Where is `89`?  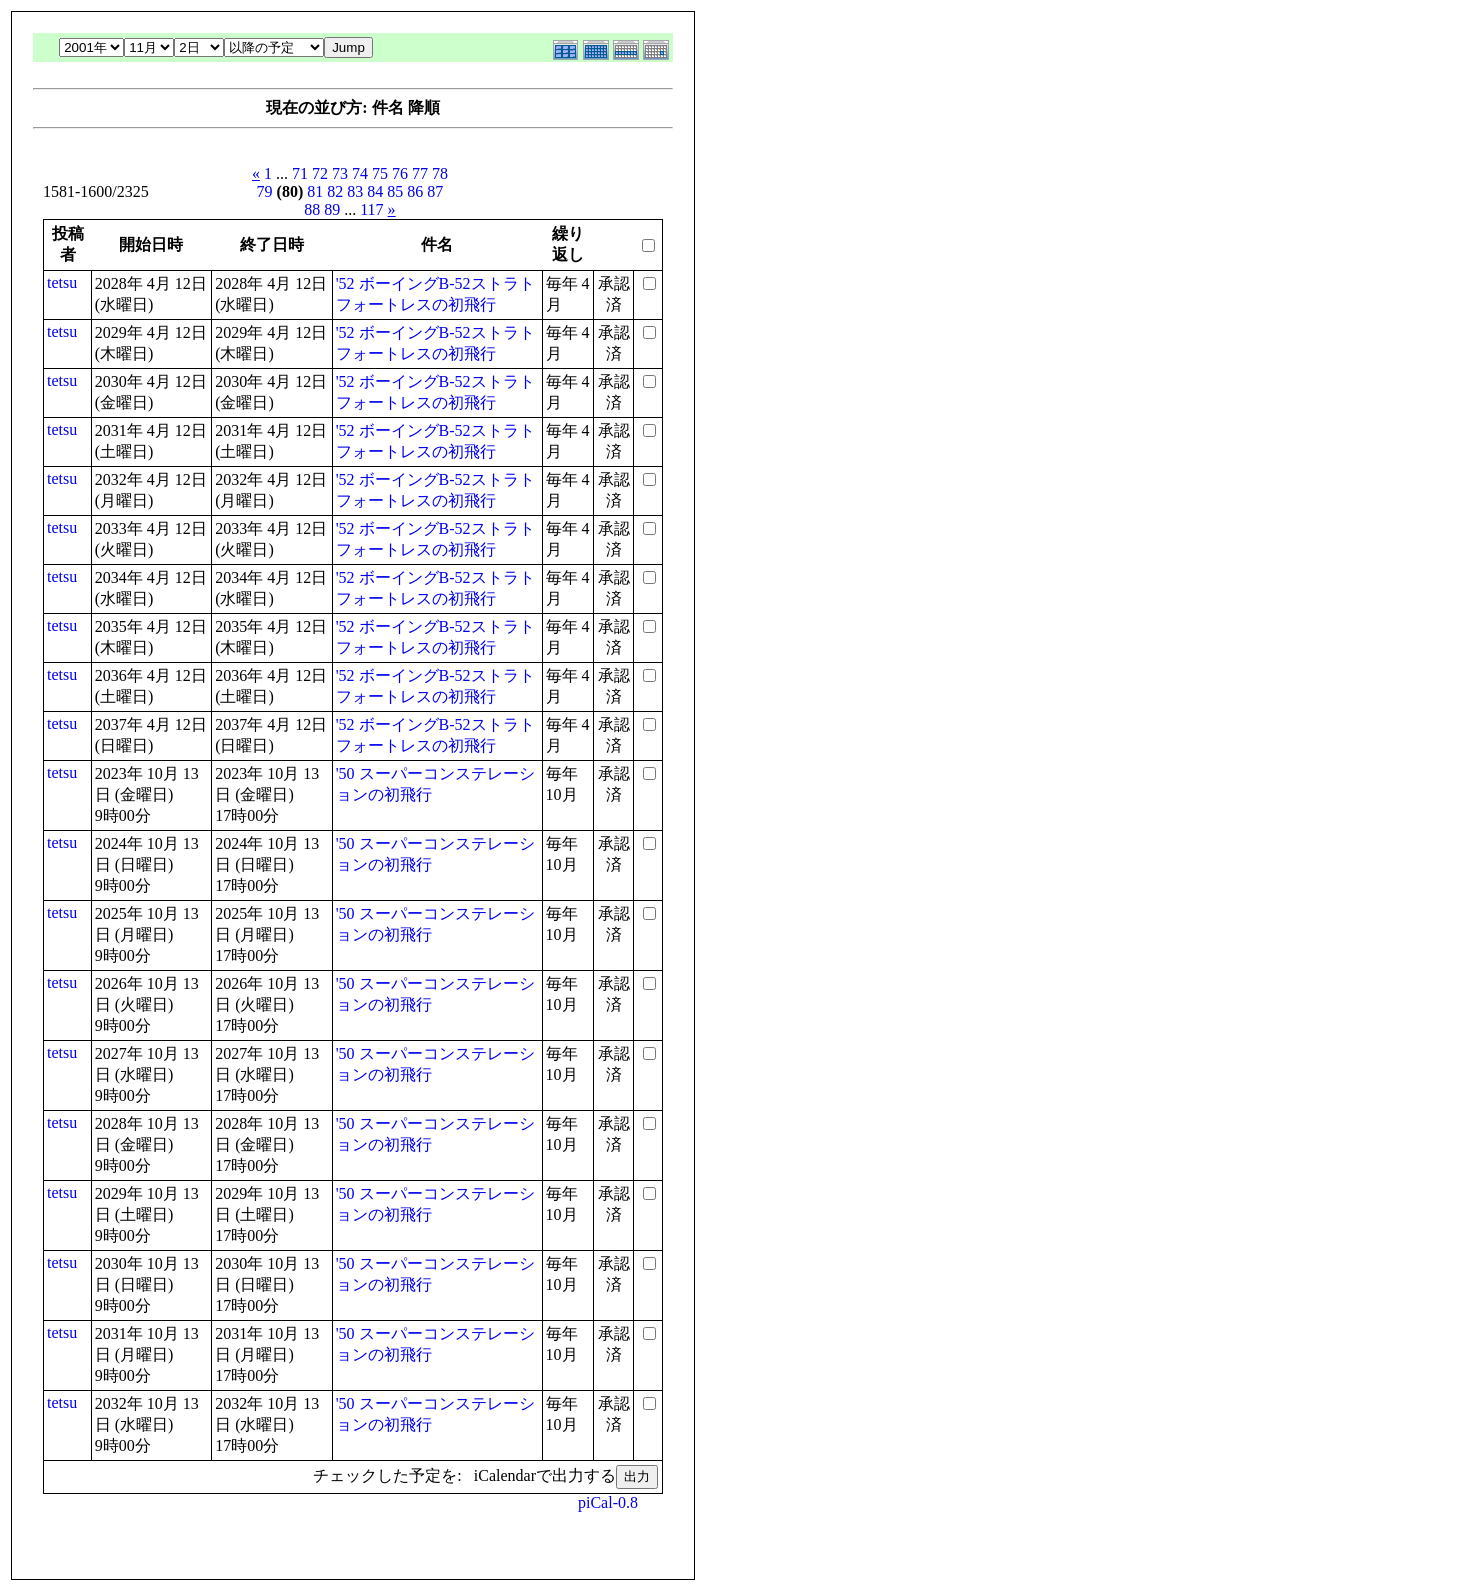
89 is located at coordinates (332, 209).